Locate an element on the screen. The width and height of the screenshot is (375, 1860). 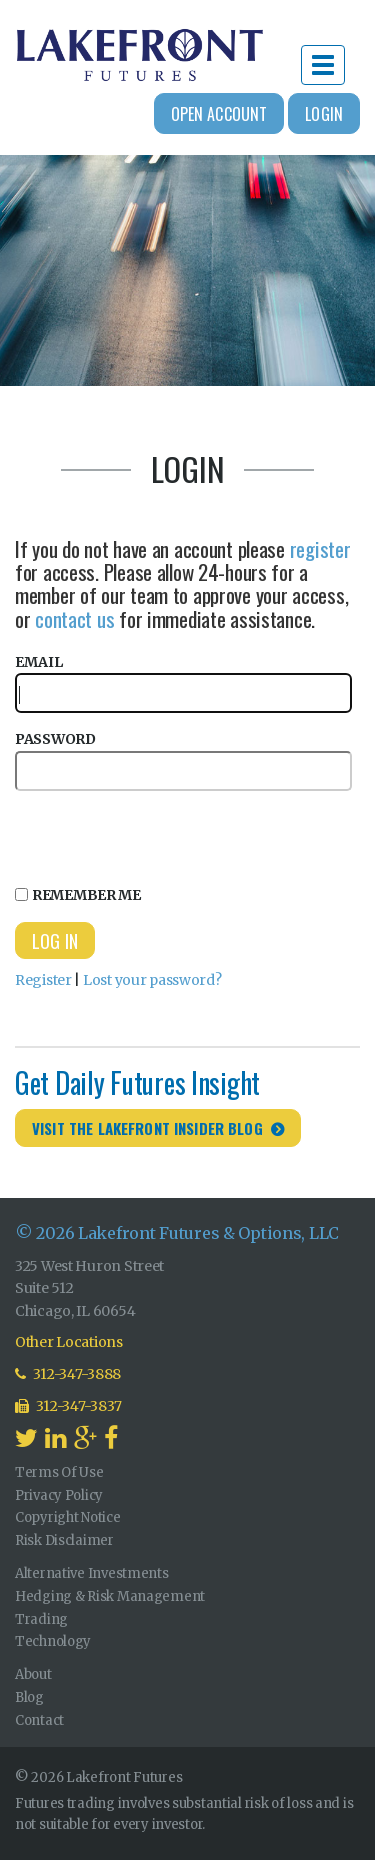
Blog is located at coordinates (29, 1697).